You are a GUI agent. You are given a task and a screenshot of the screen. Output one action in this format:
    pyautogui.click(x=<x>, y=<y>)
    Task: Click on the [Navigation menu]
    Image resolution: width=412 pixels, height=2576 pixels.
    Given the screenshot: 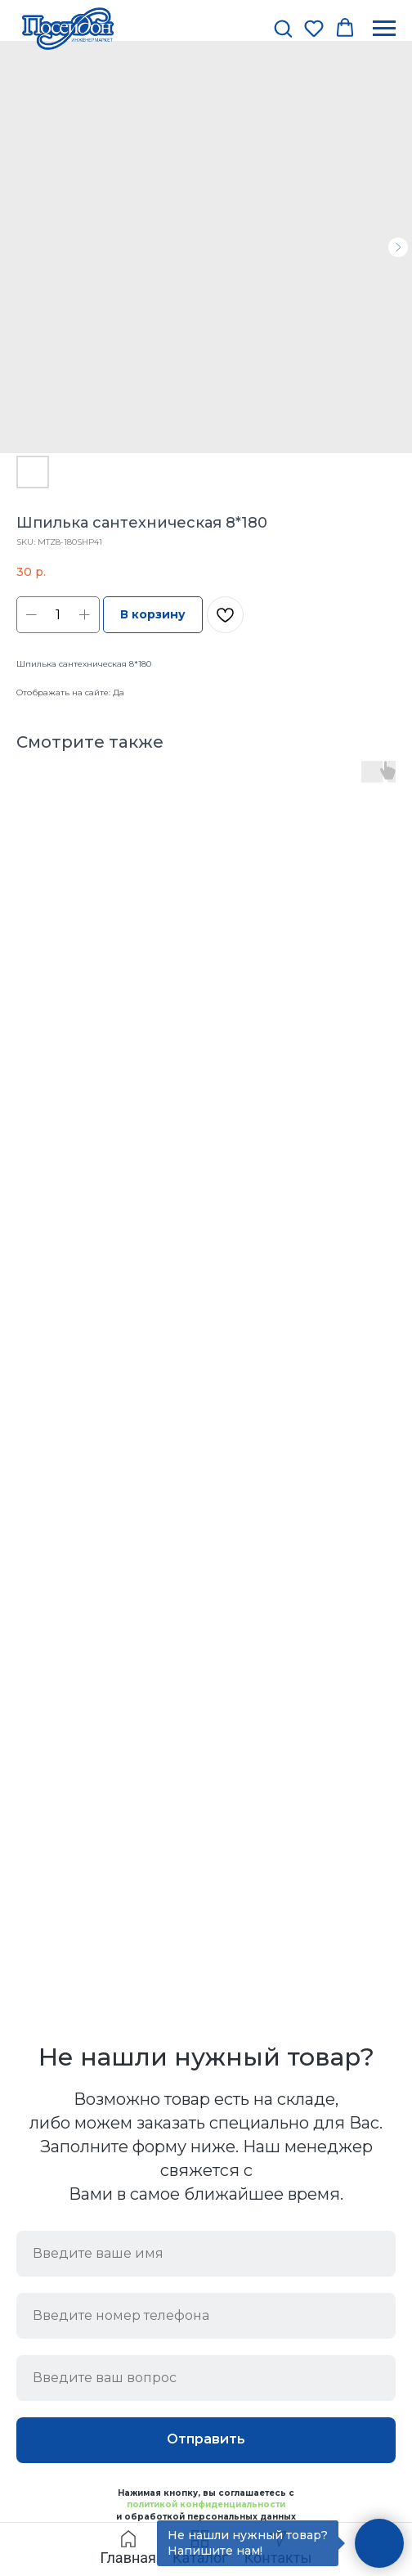 What is the action you would take?
    pyautogui.click(x=384, y=28)
    